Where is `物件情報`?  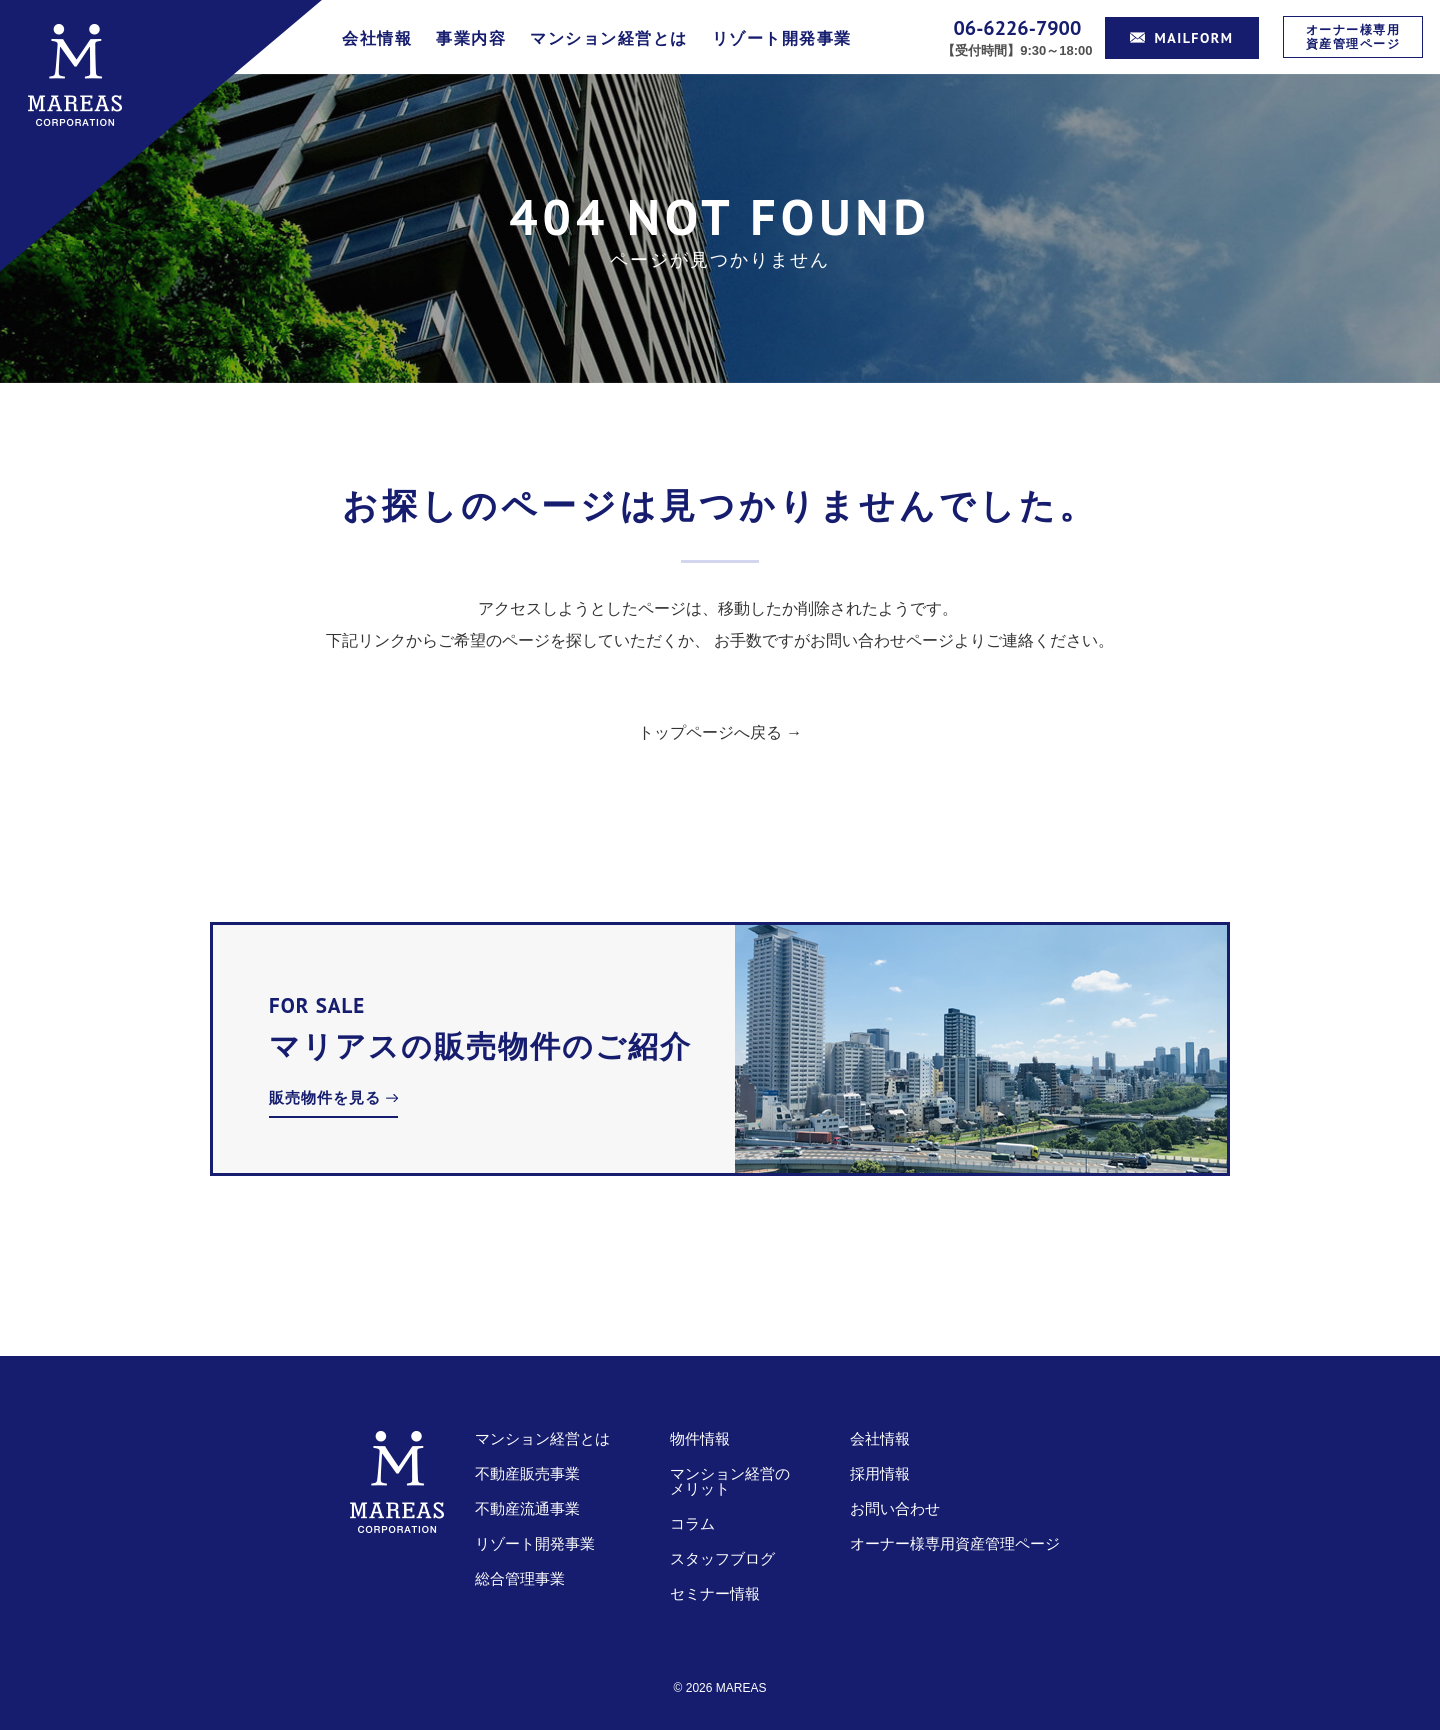
物件情報 is located at coordinates (700, 1438).